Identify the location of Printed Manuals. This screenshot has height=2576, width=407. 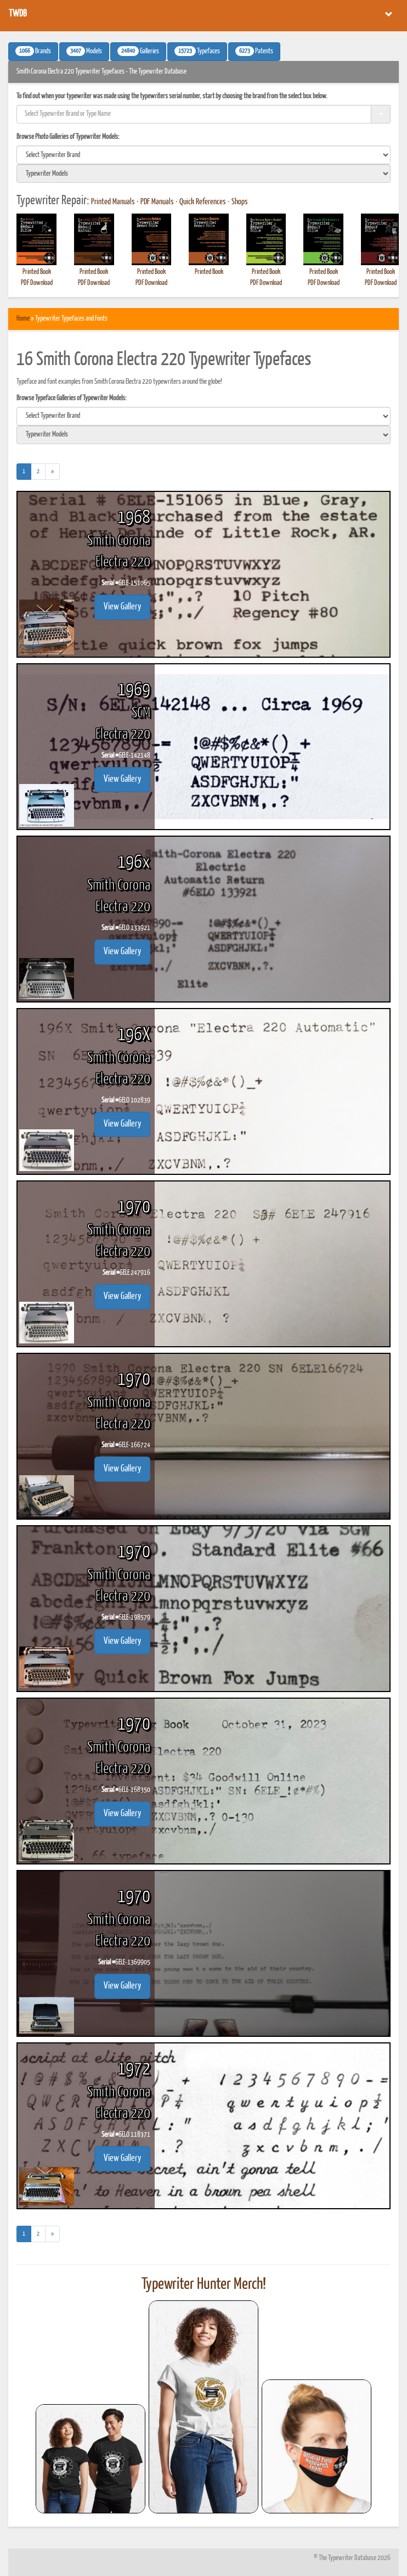
(113, 202).